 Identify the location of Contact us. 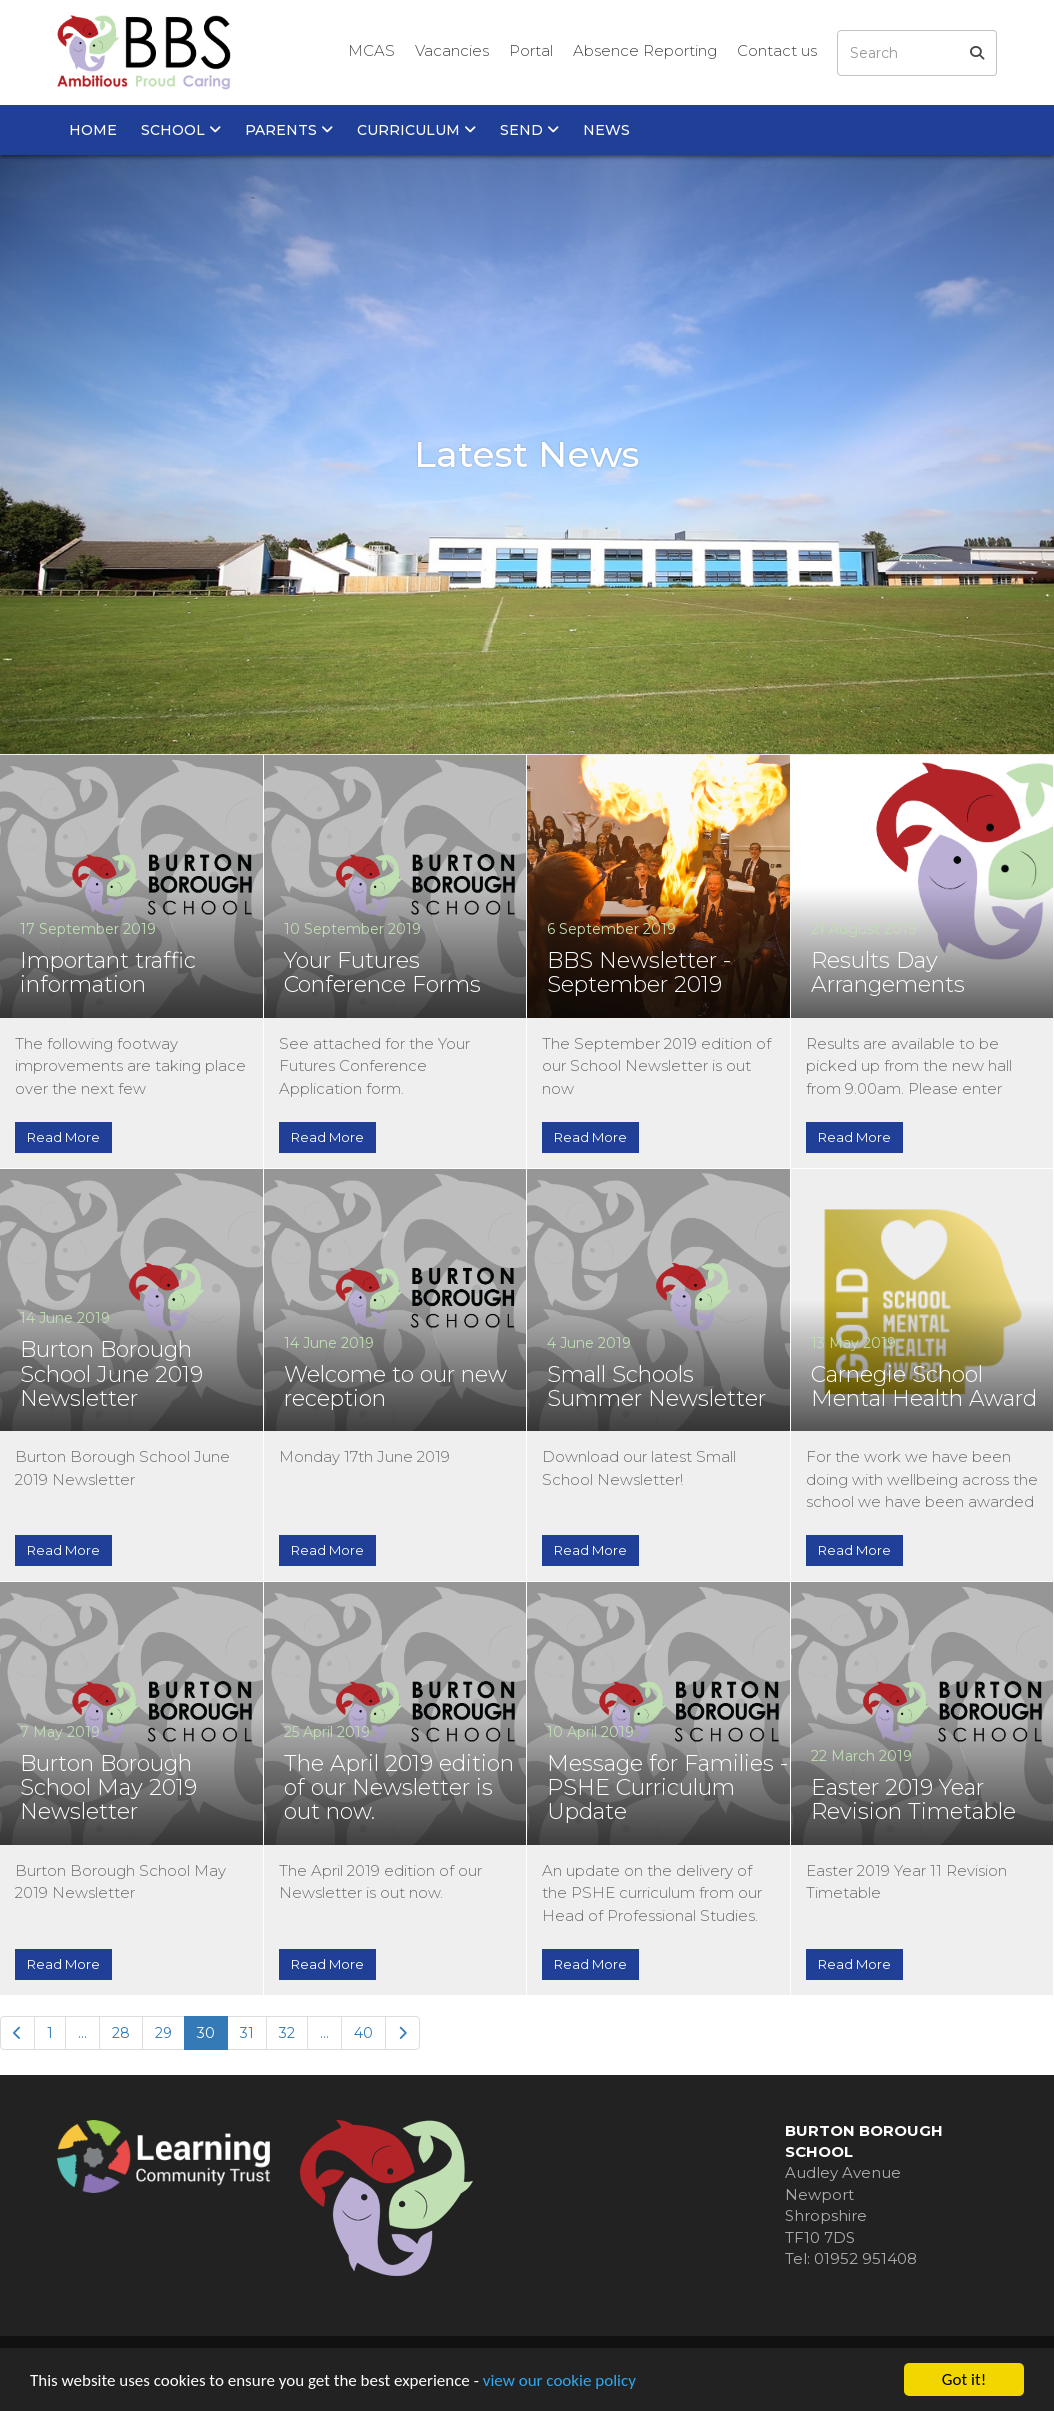
(777, 50).